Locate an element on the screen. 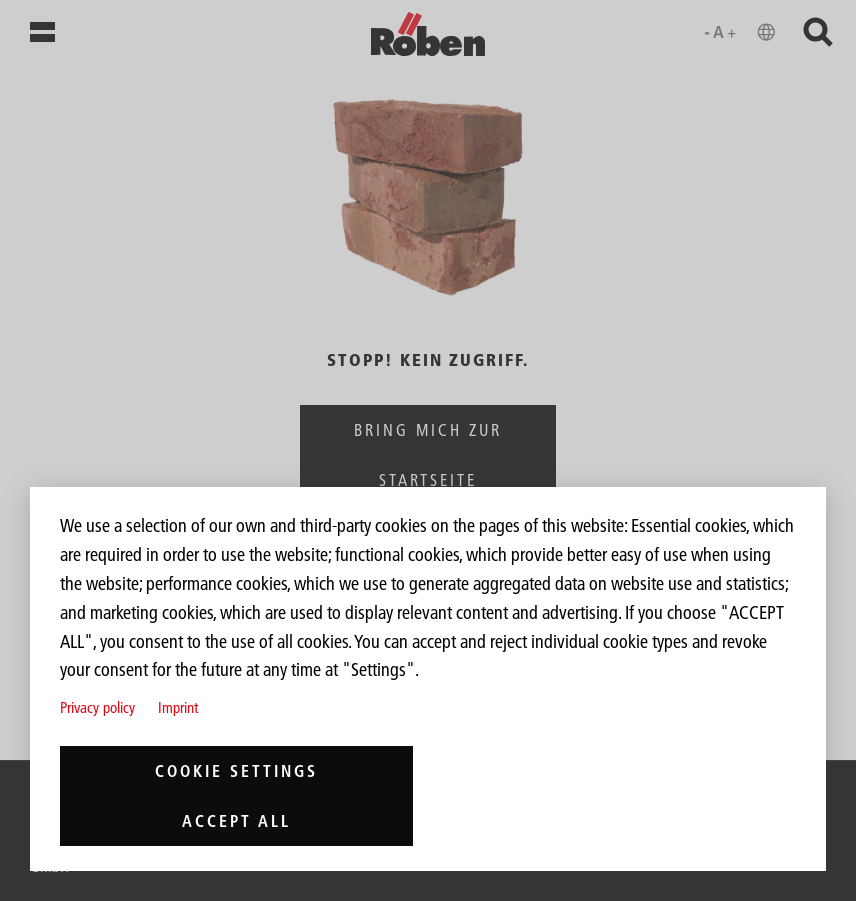 This screenshot has width=856, height=901. Cookie settings is located at coordinates (236, 771).